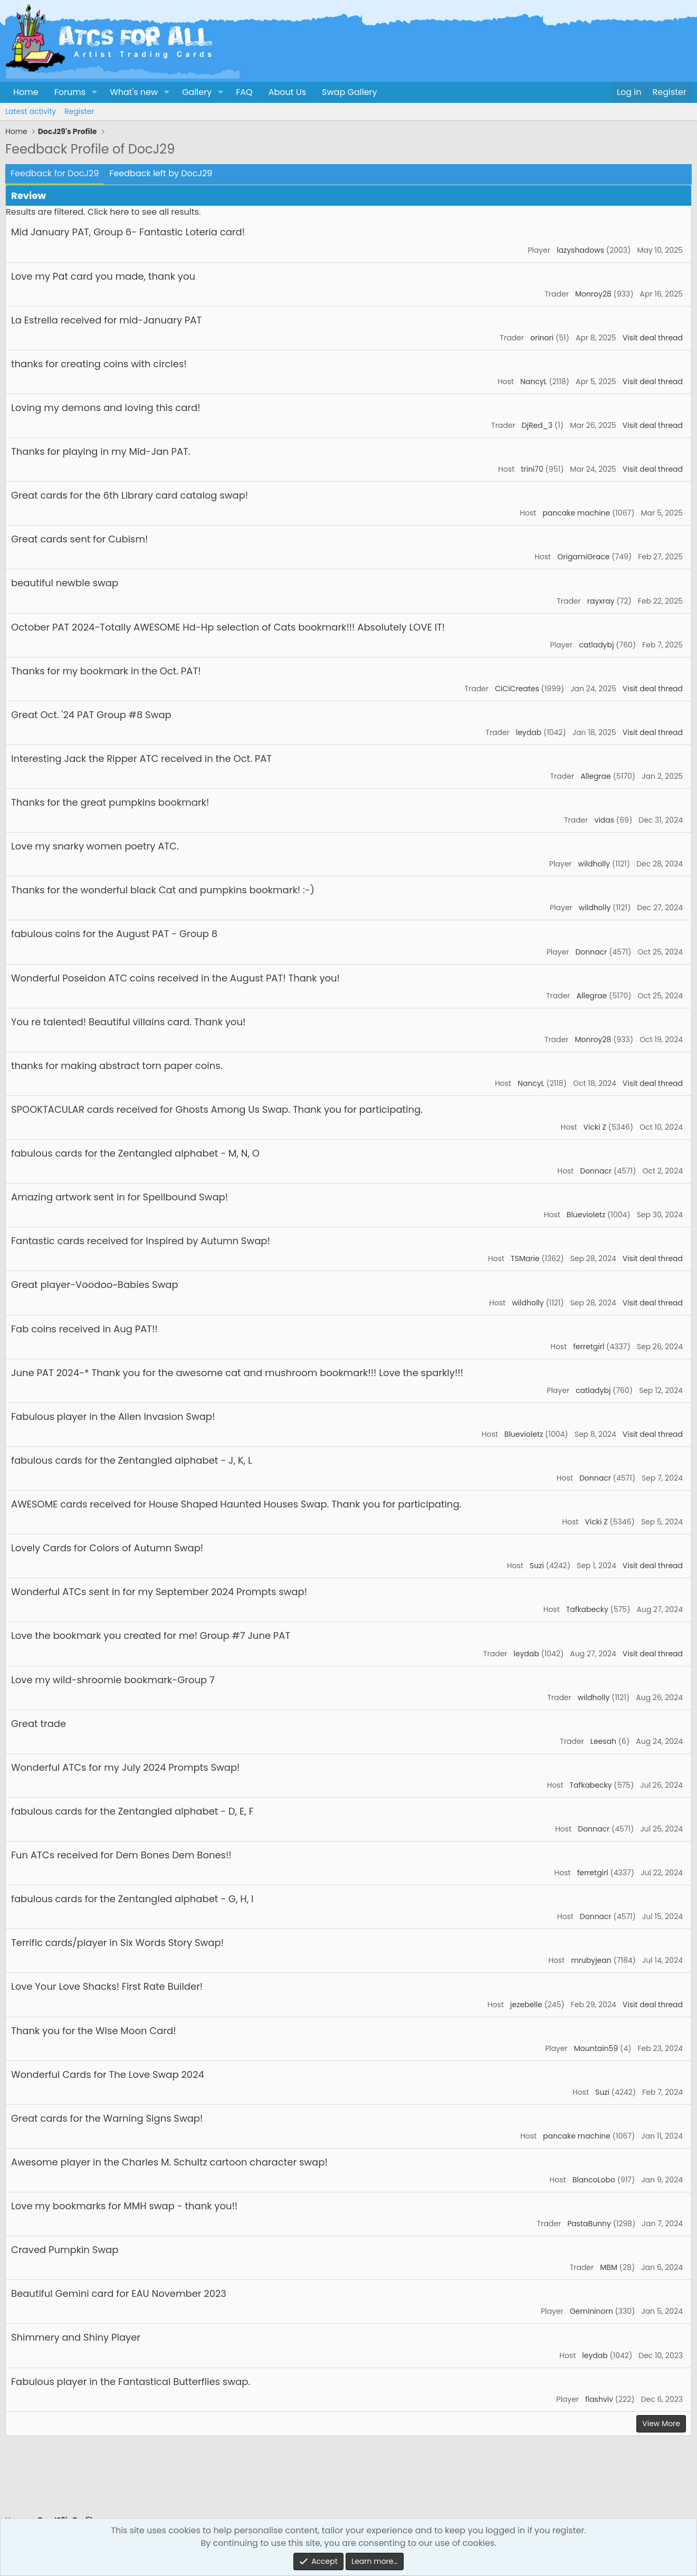 This screenshot has width=697, height=2576. What do you see at coordinates (38, 1723) in the screenshot?
I see `Great trade` at bounding box center [38, 1723].